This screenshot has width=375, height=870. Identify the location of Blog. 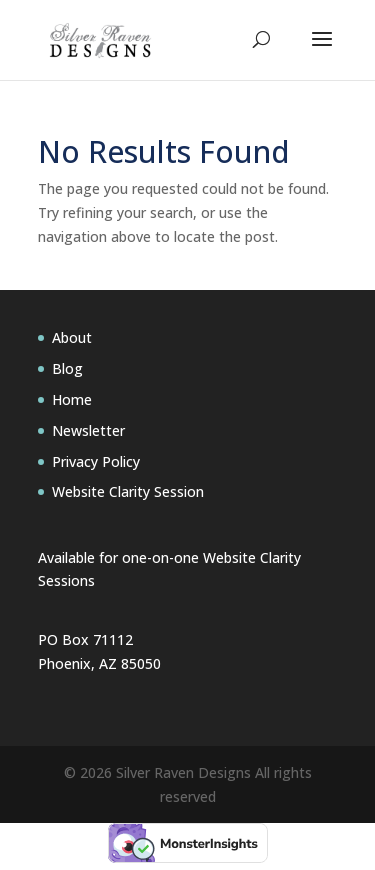
(67, 368).